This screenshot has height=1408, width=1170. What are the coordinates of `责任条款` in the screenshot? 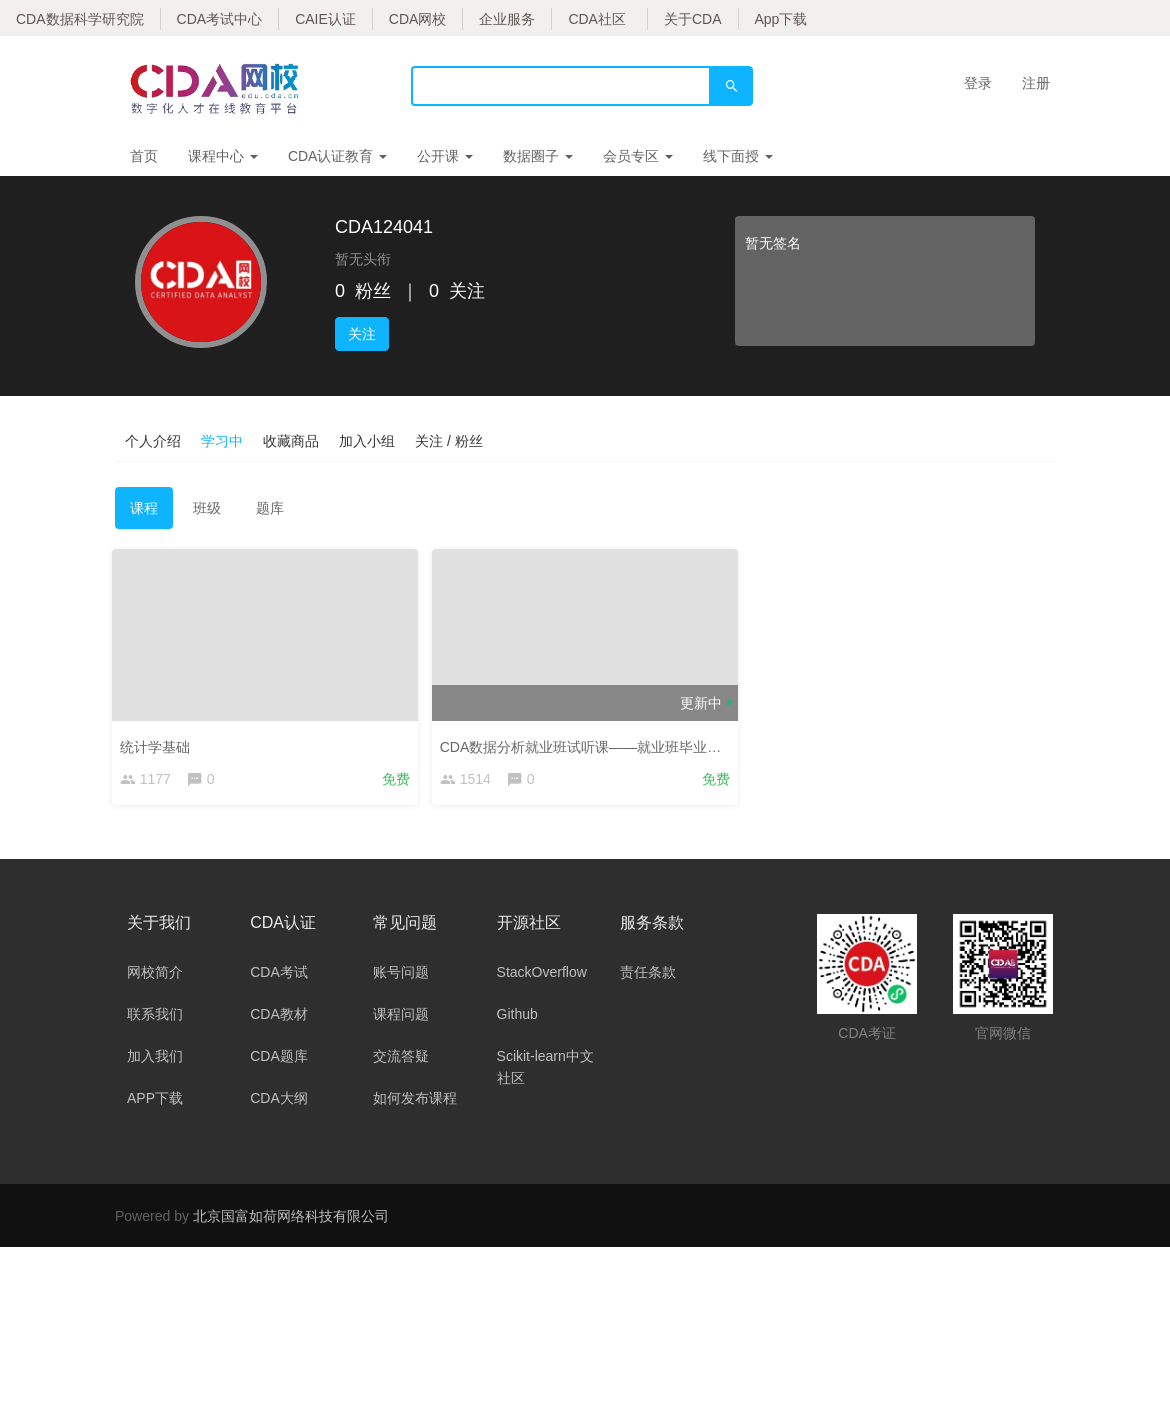 It's located at (648, 975).